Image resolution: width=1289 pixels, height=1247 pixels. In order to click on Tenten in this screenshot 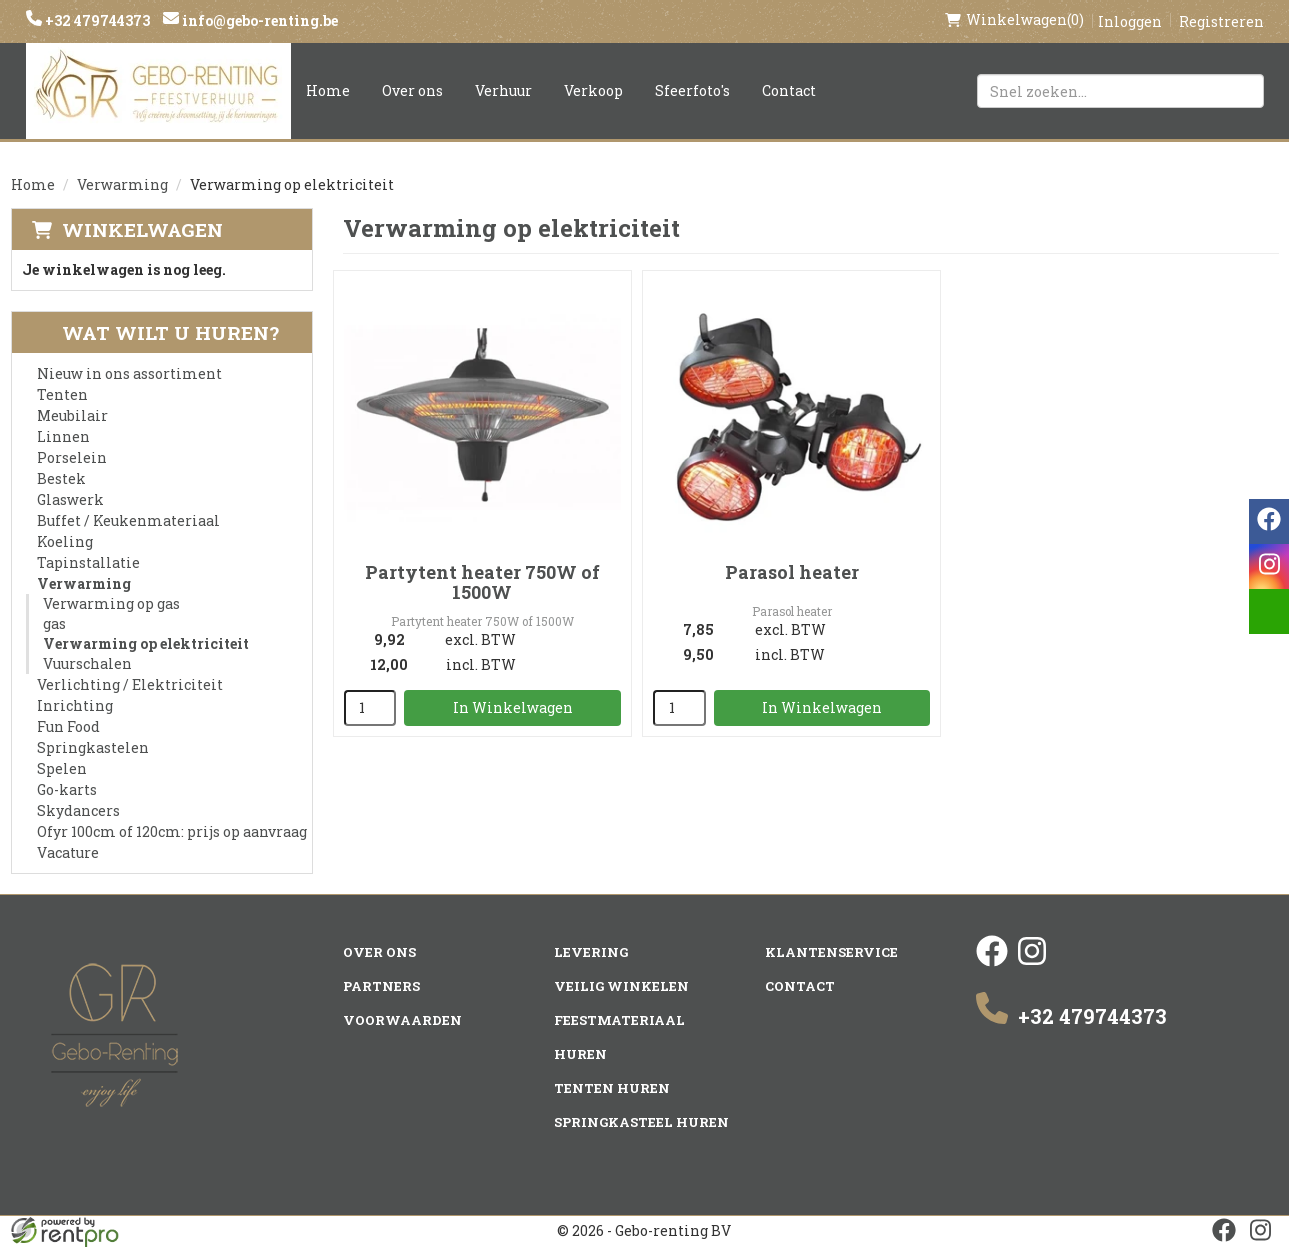, I will do `click(62, 394)`.